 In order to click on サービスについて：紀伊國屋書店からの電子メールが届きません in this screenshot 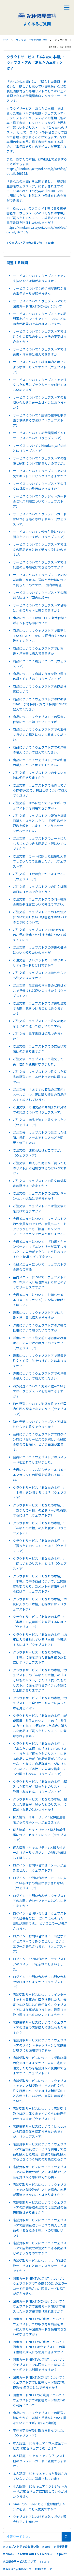, I will do `click(40, 291)`.